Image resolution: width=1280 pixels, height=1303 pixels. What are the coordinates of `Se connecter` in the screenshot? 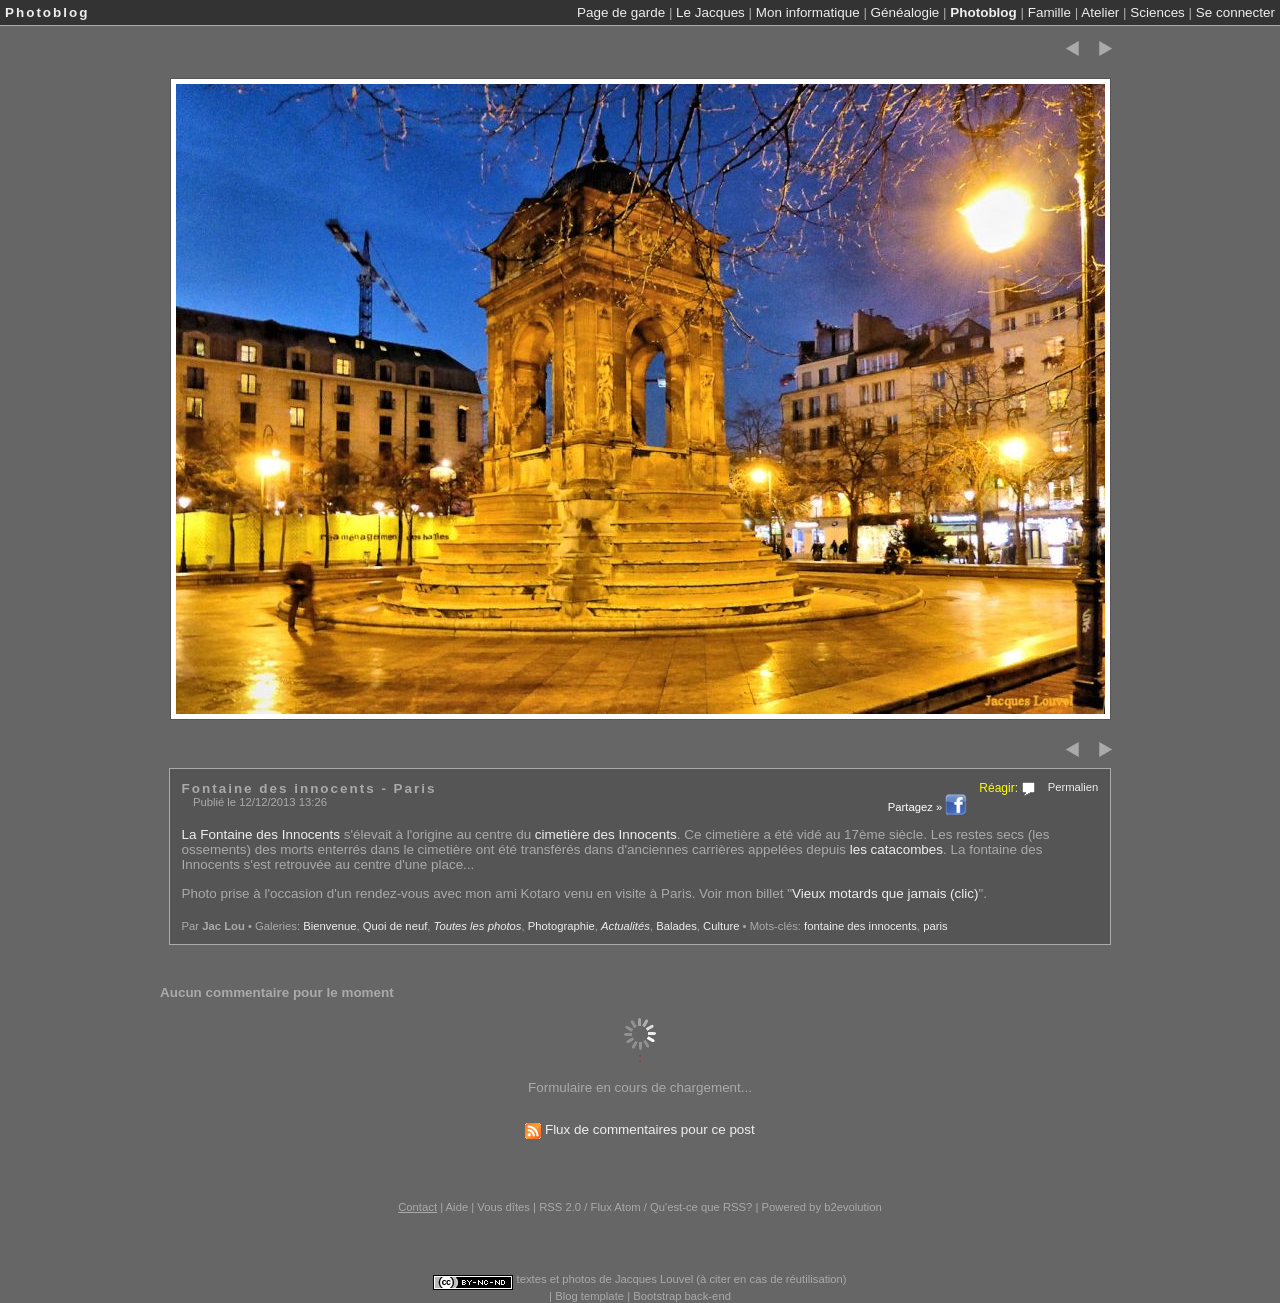 It's located at (1235, 12).